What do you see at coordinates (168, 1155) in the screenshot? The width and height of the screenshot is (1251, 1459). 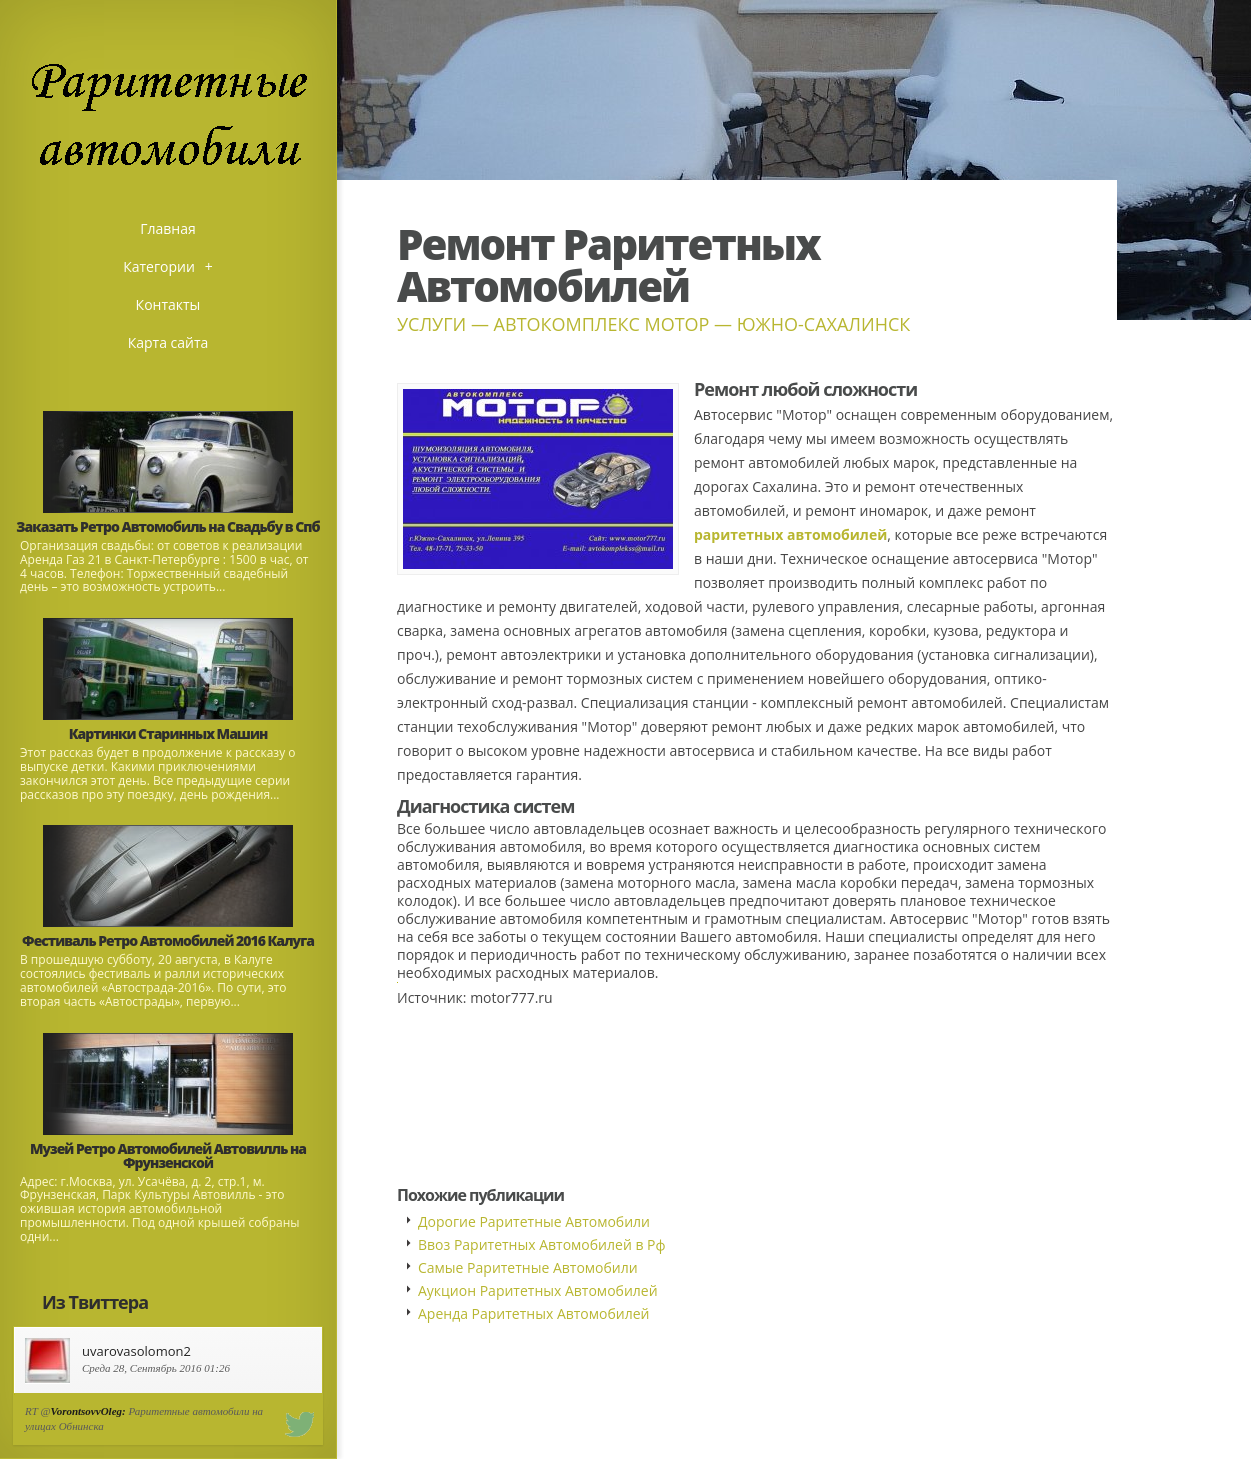 I see `Музей Ретро Автомобилей Автовилль на Фрунзенской` at bounding box center [168, 1155].